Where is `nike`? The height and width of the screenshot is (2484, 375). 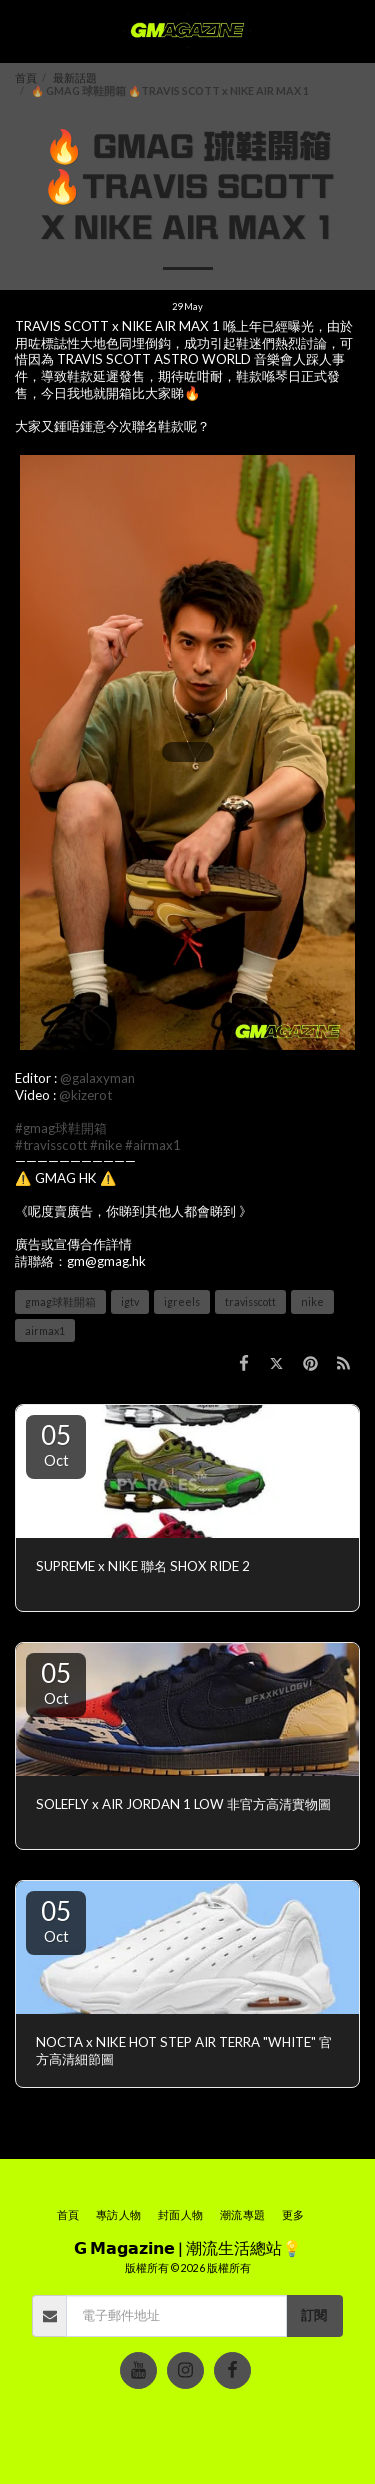
nike is located at coordinates (312, 1301).